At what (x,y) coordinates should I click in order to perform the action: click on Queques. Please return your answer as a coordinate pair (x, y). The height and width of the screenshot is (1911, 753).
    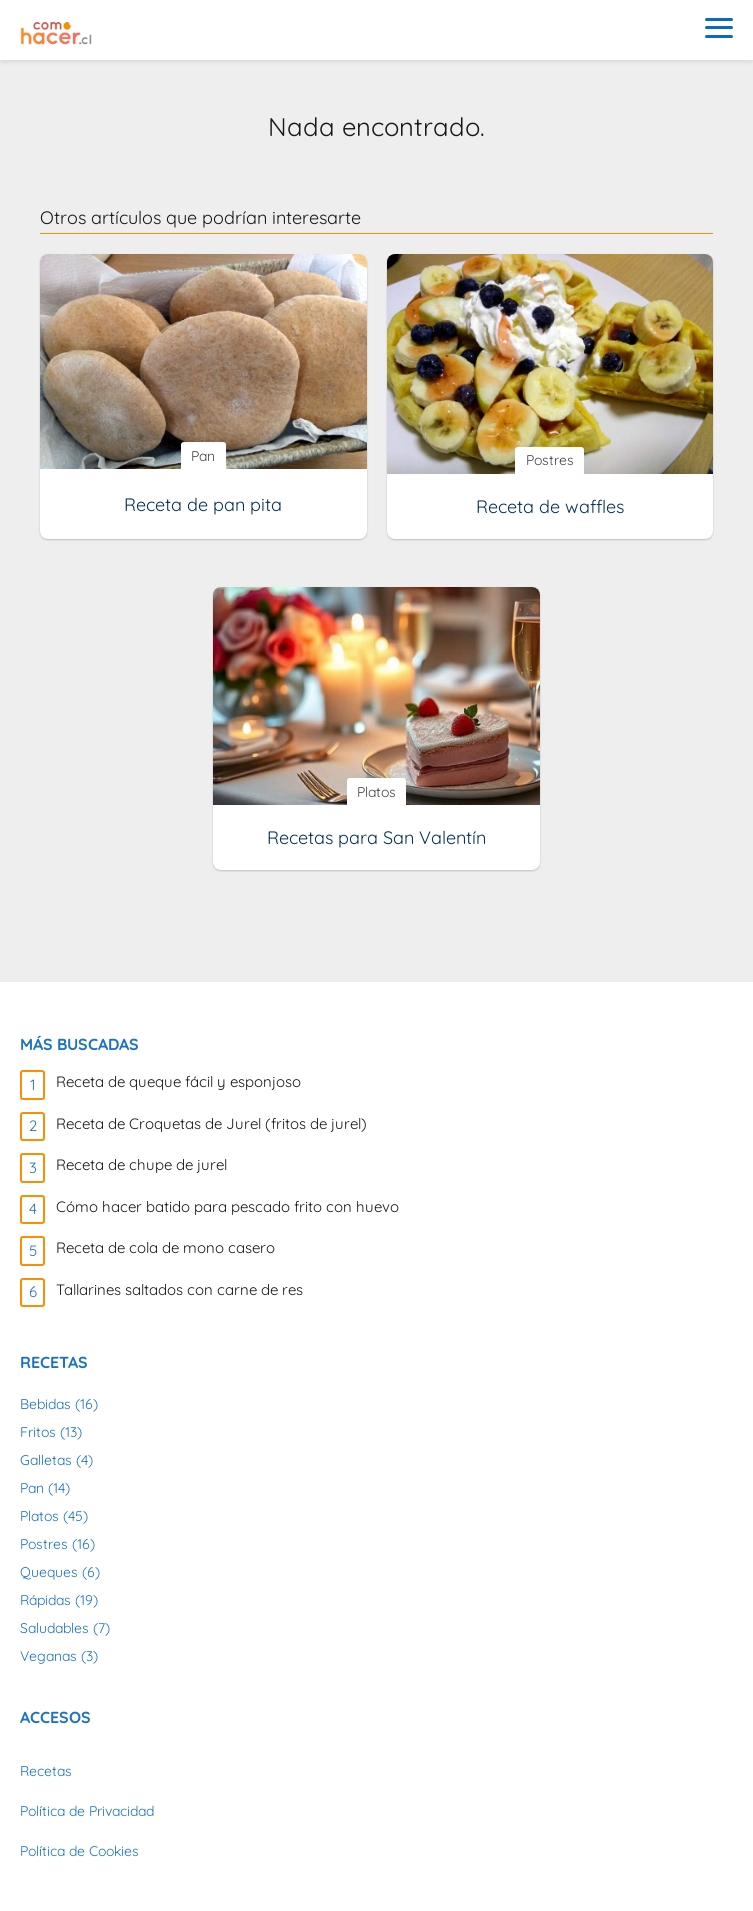
    Looking at the image, I should click on (49, 1572).